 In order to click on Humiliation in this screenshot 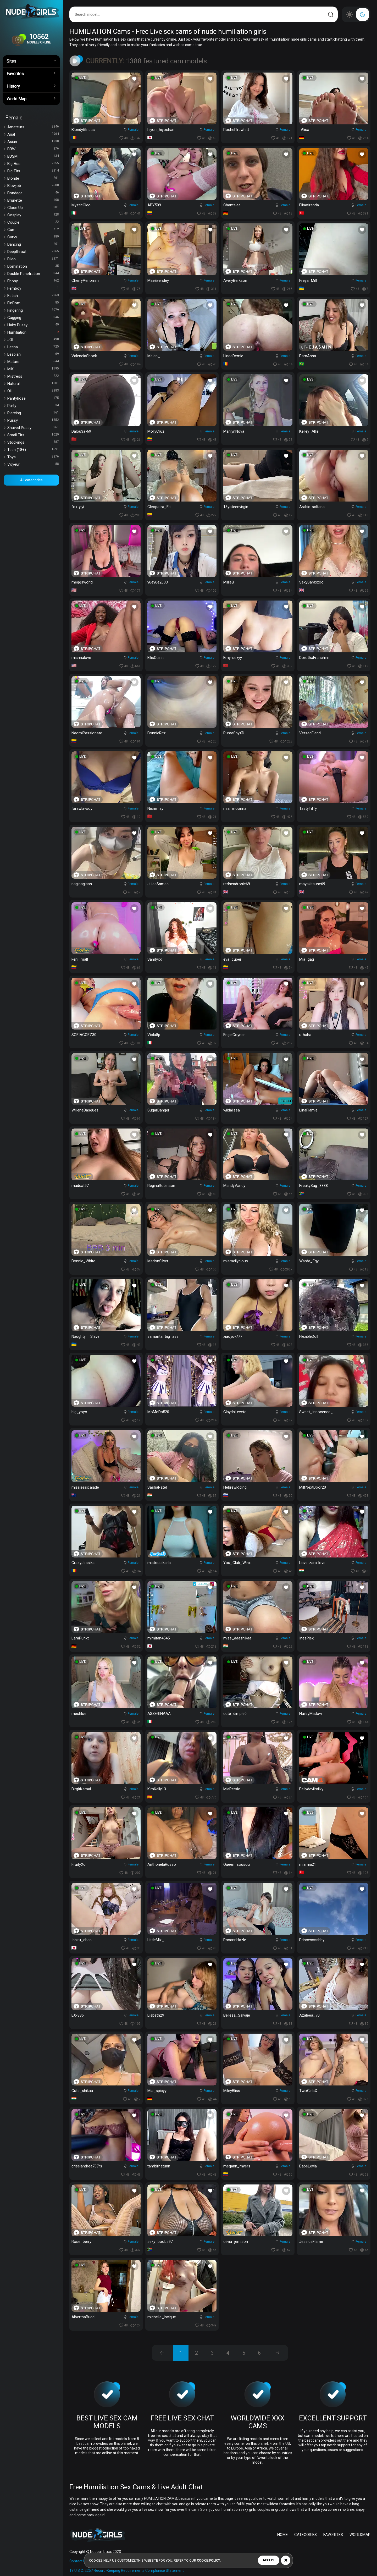, I will do `click(33, 332)`.